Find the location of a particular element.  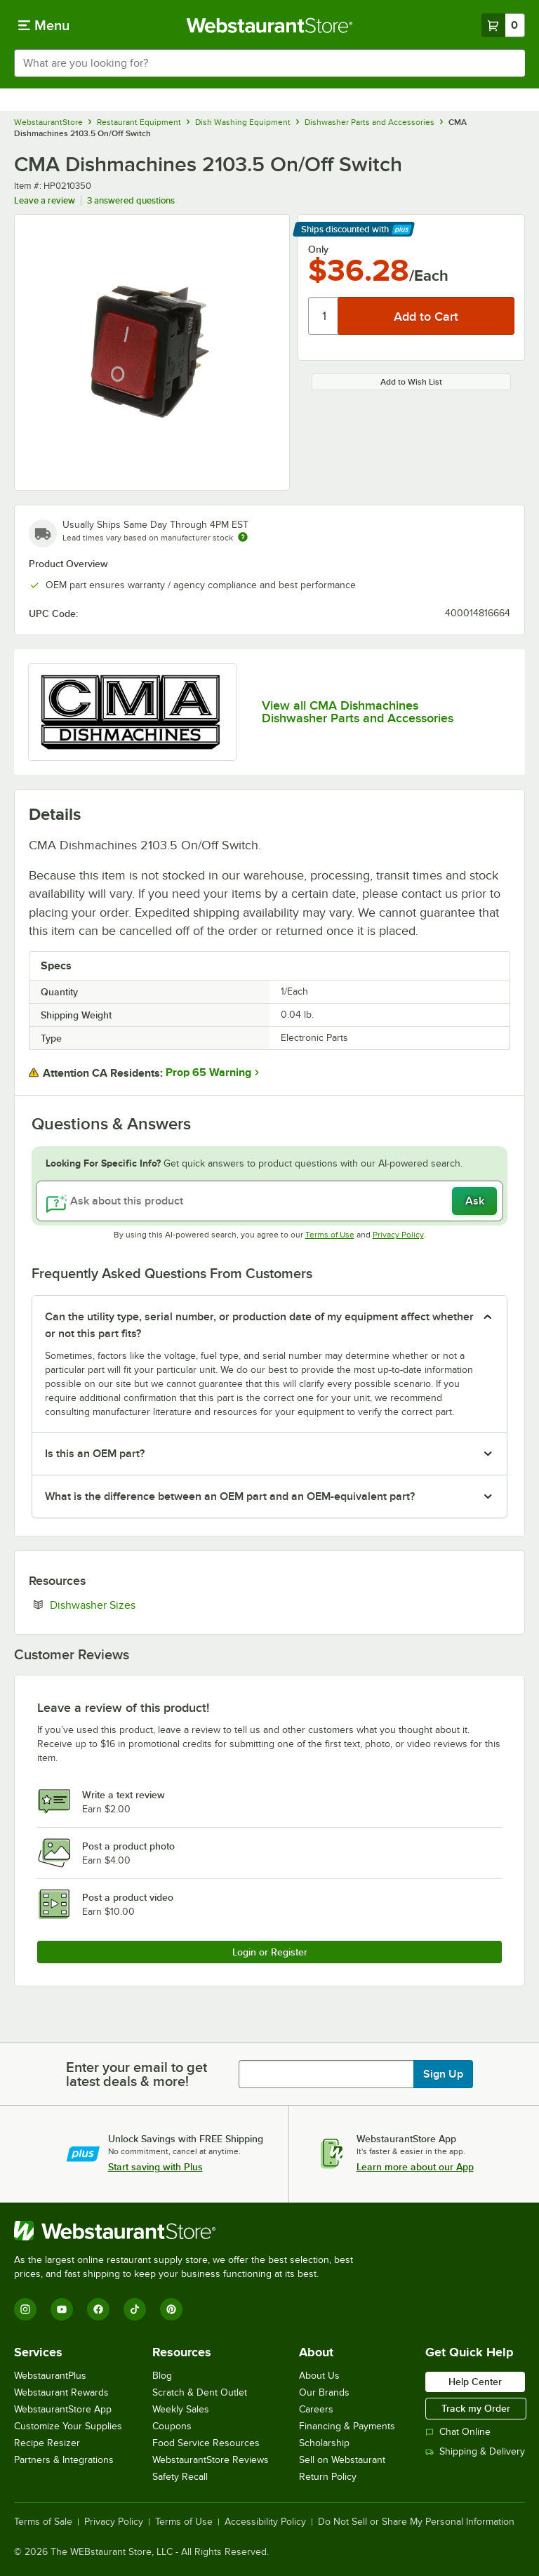

[YouTube] is located at coordinates (62, 2309).